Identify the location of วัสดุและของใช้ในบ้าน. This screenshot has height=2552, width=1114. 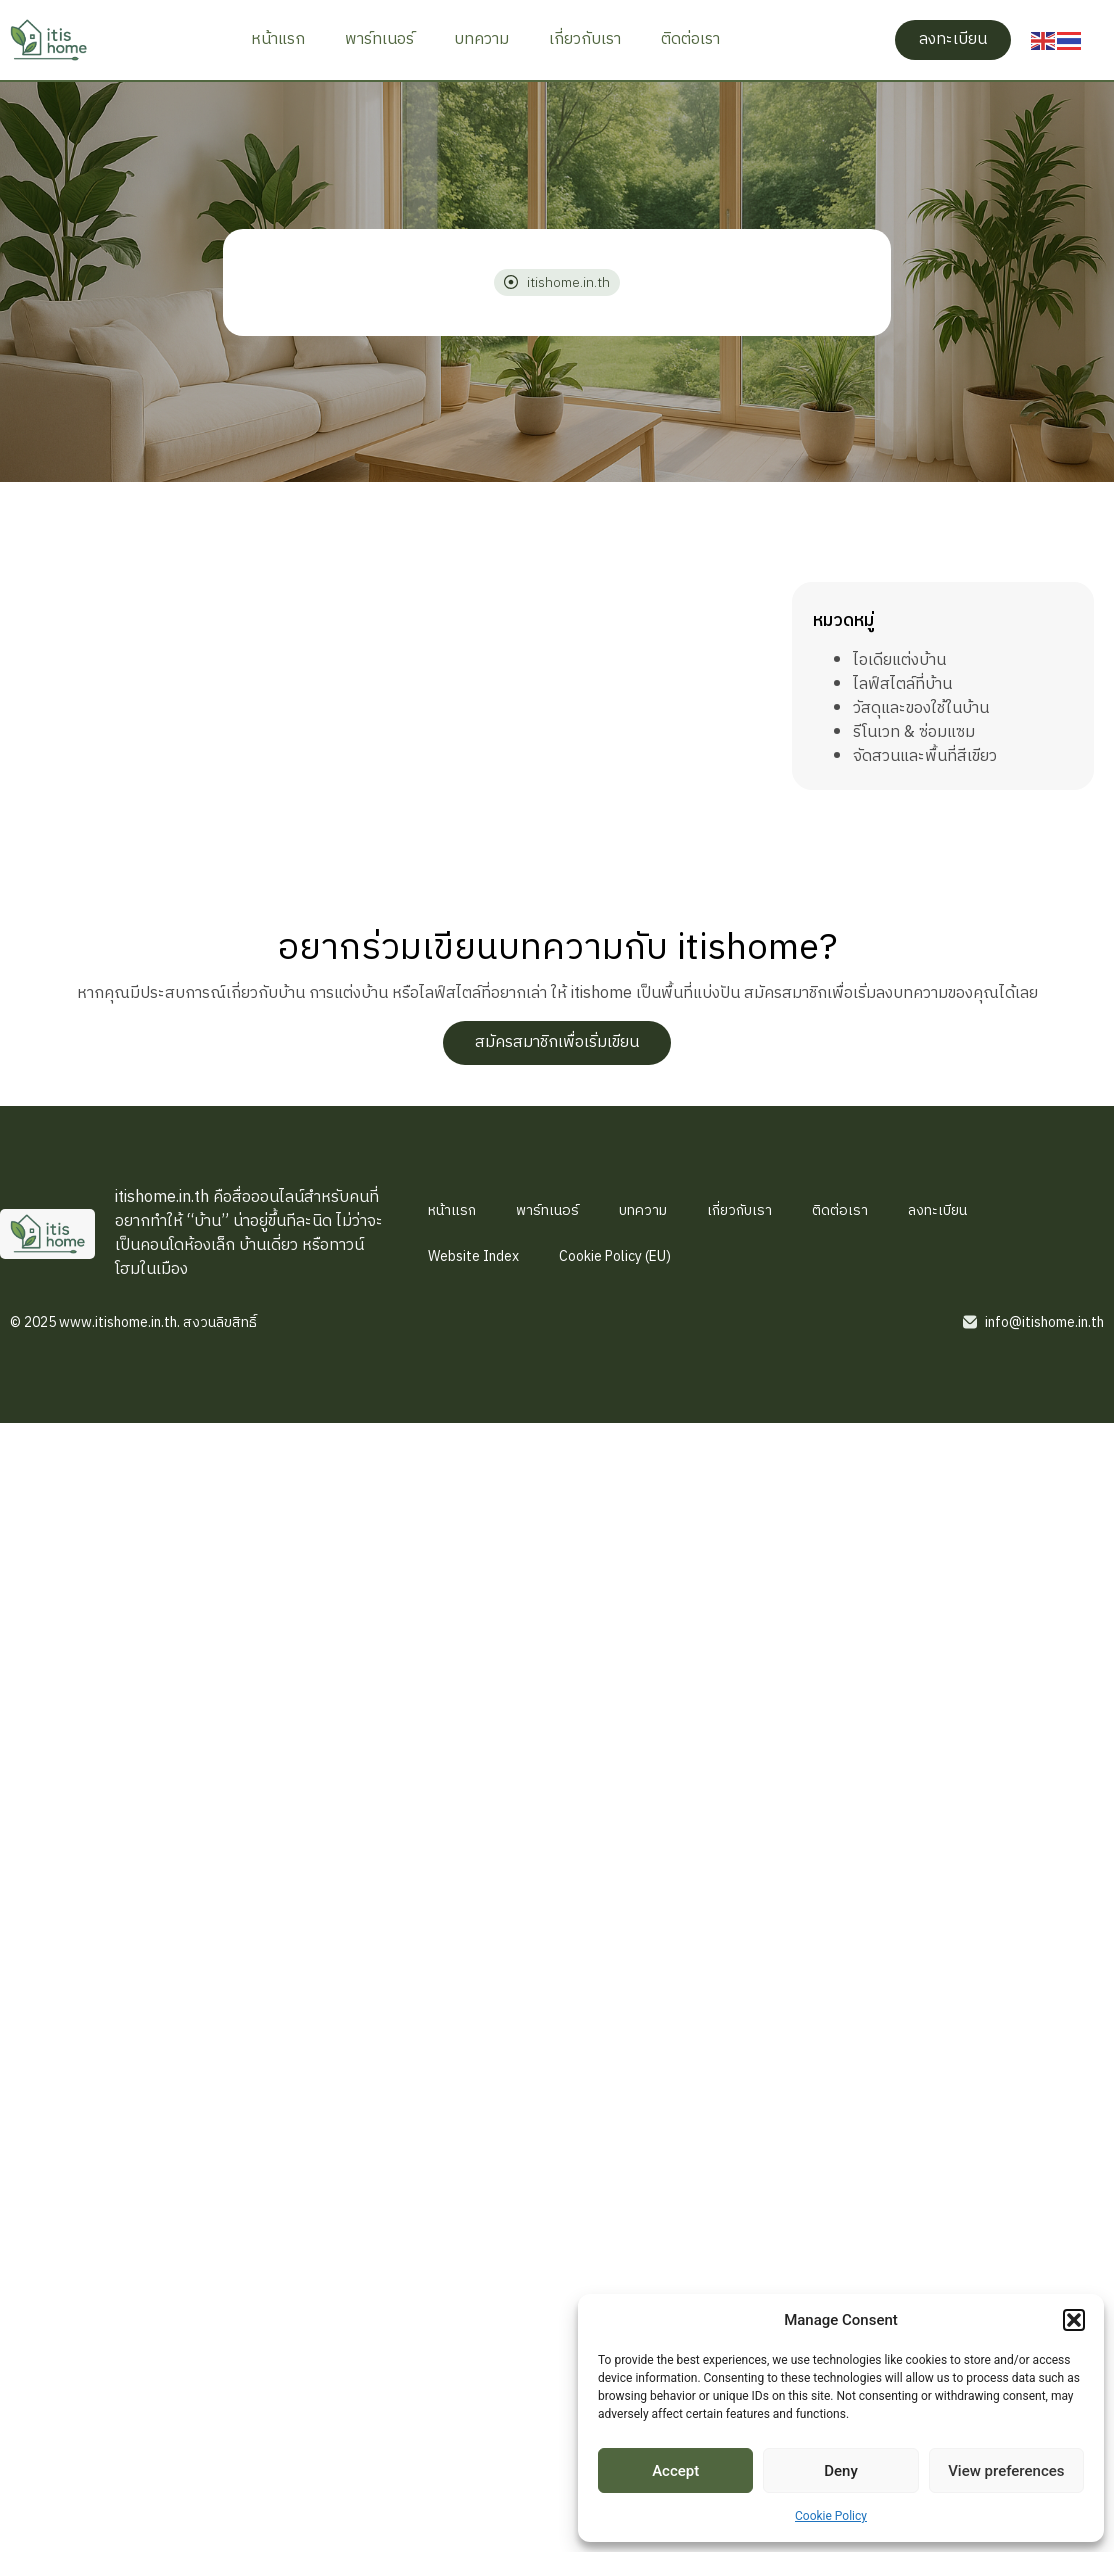
(921, 708).